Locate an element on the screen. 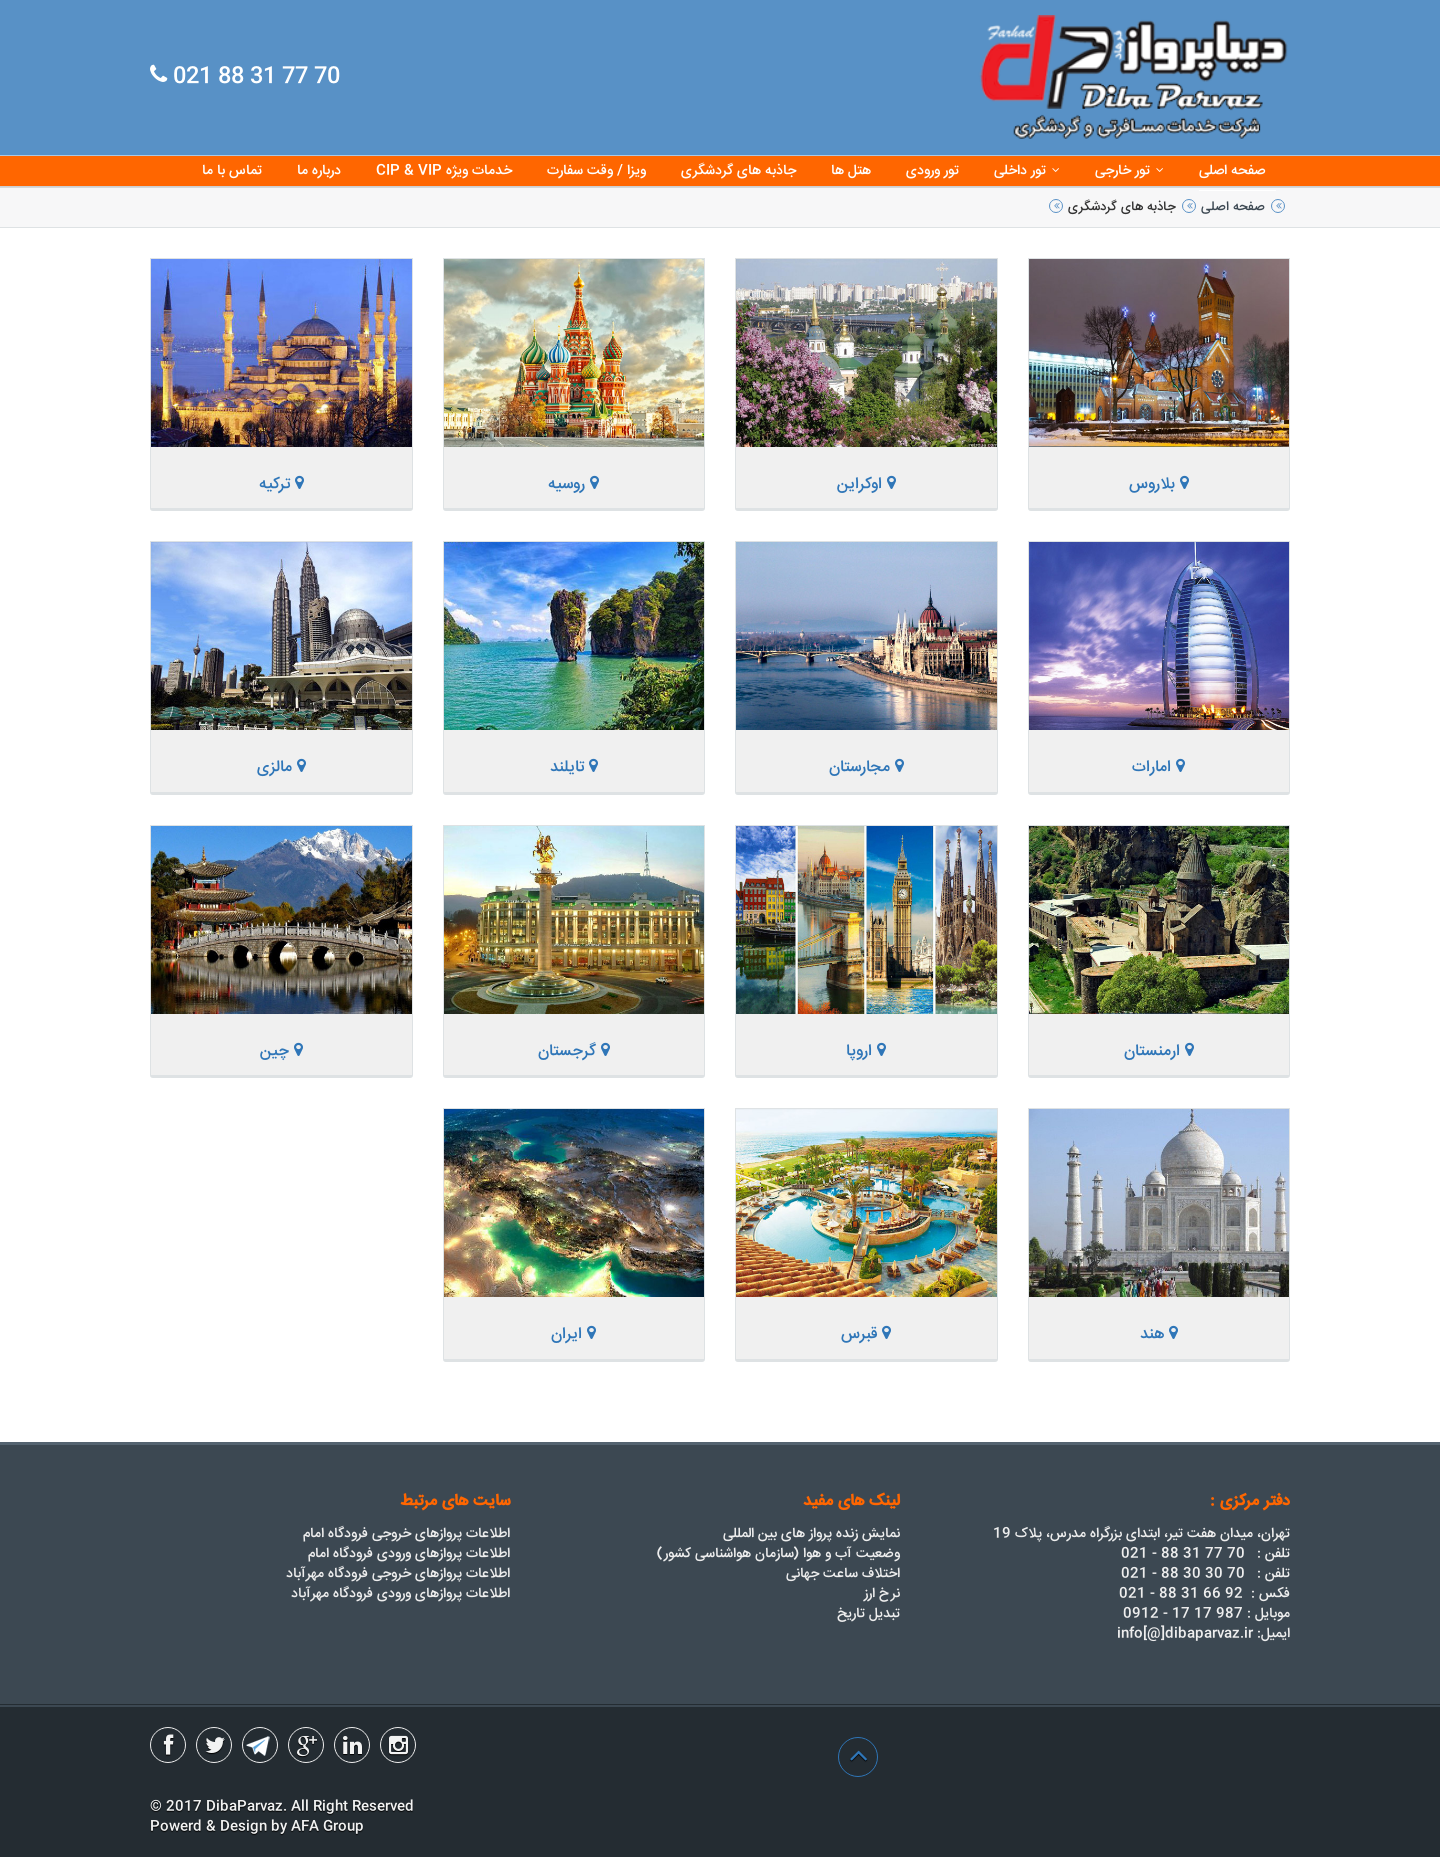 The width and height of the screenshot is (1440, 1857). اطلاعات پروازهای خروجی فرودگاه امام is located at coordinates (406, 1534).